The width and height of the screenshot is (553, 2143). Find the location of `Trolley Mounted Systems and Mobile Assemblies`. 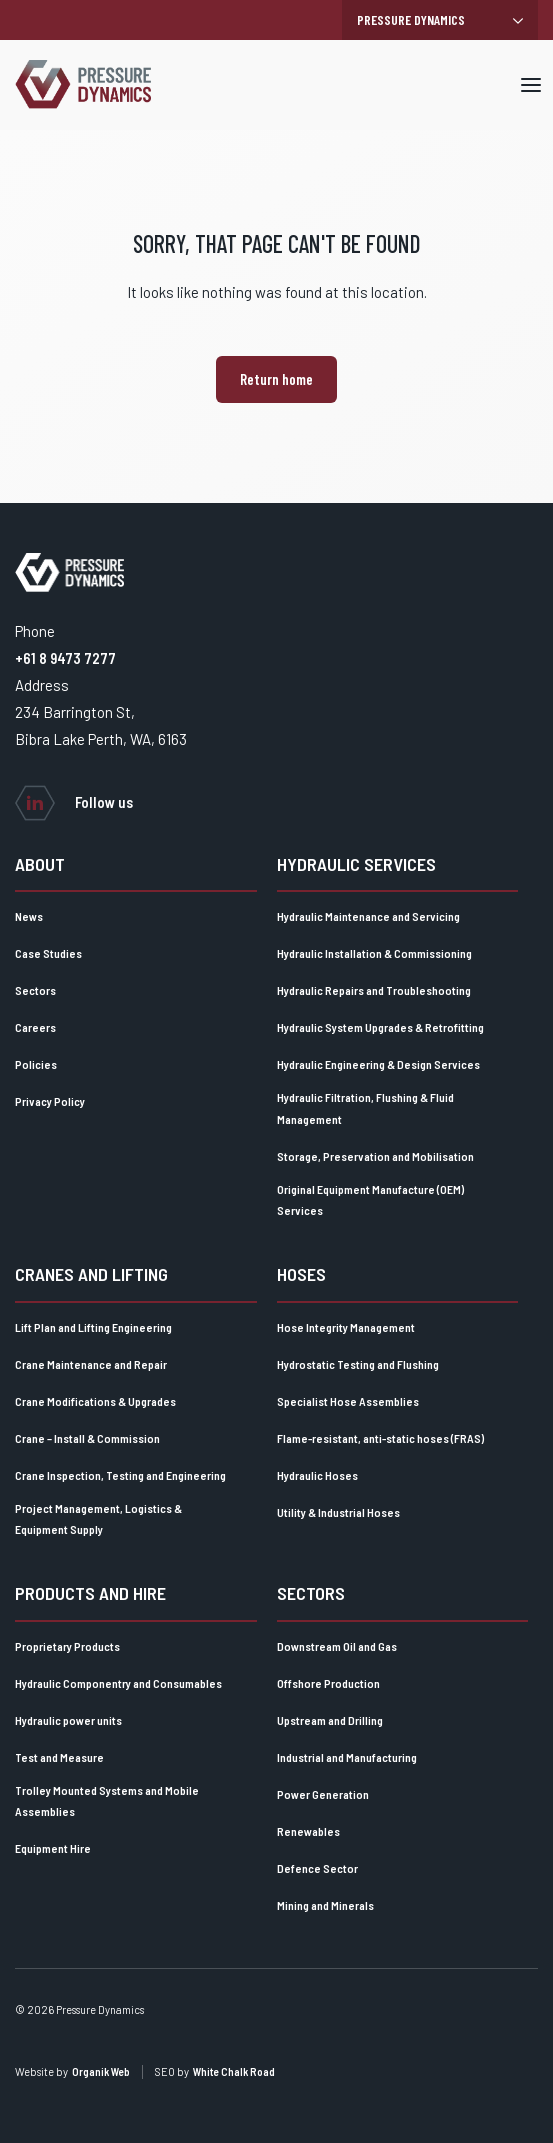

Trolley Mounted Systems and Mobile Assemblies is located at coordinates (107, 1801).